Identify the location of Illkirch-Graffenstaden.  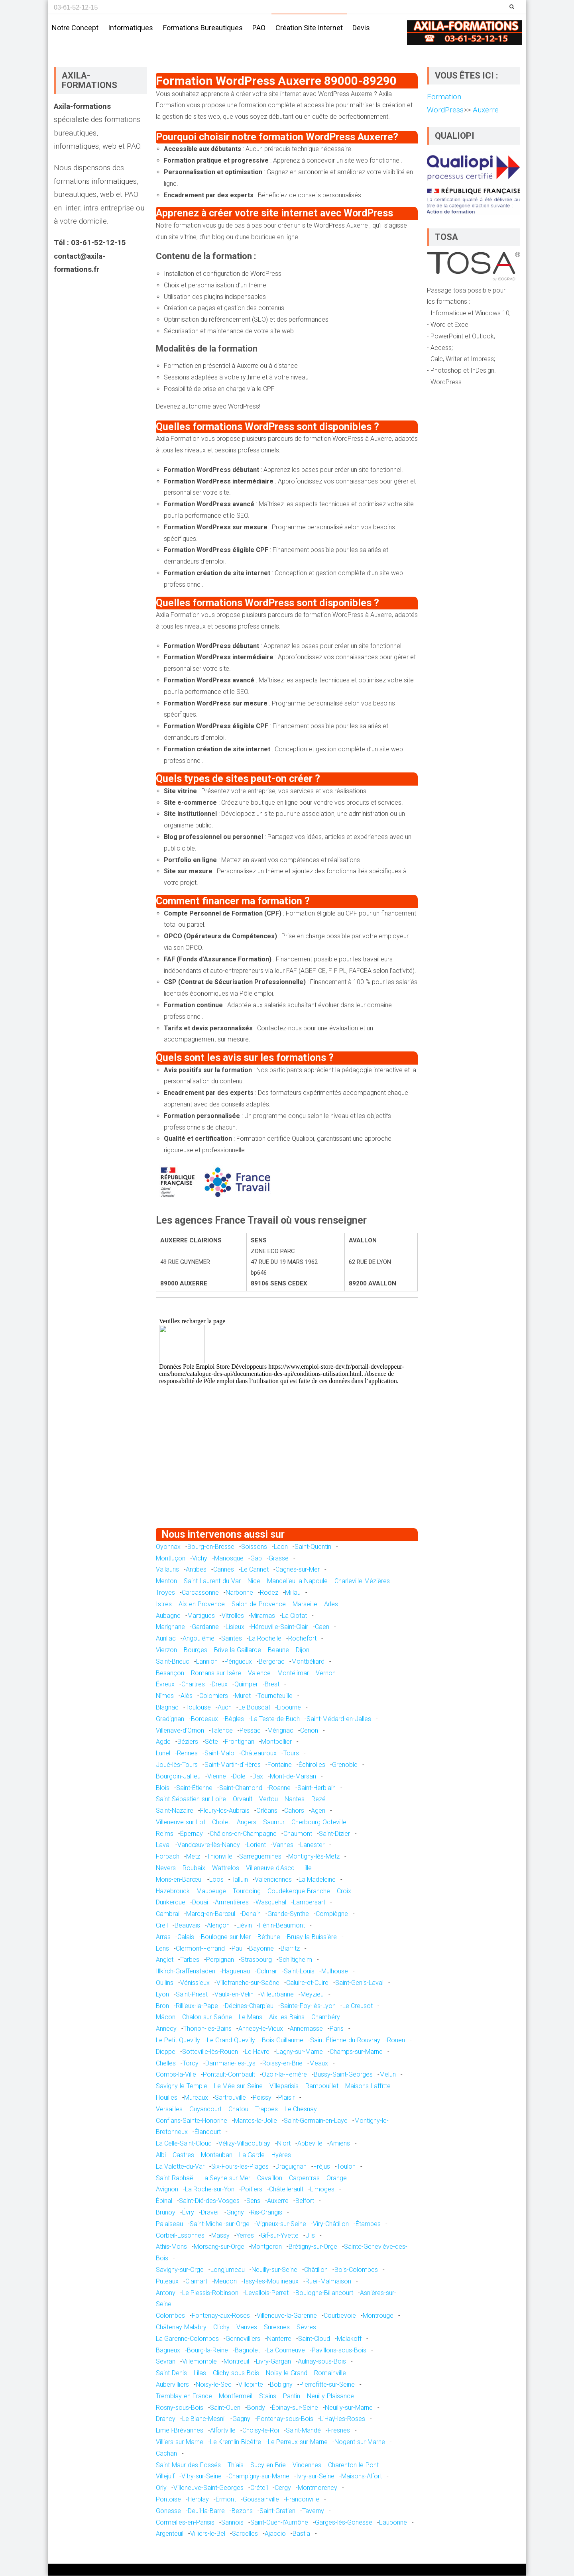
(185, 1971).